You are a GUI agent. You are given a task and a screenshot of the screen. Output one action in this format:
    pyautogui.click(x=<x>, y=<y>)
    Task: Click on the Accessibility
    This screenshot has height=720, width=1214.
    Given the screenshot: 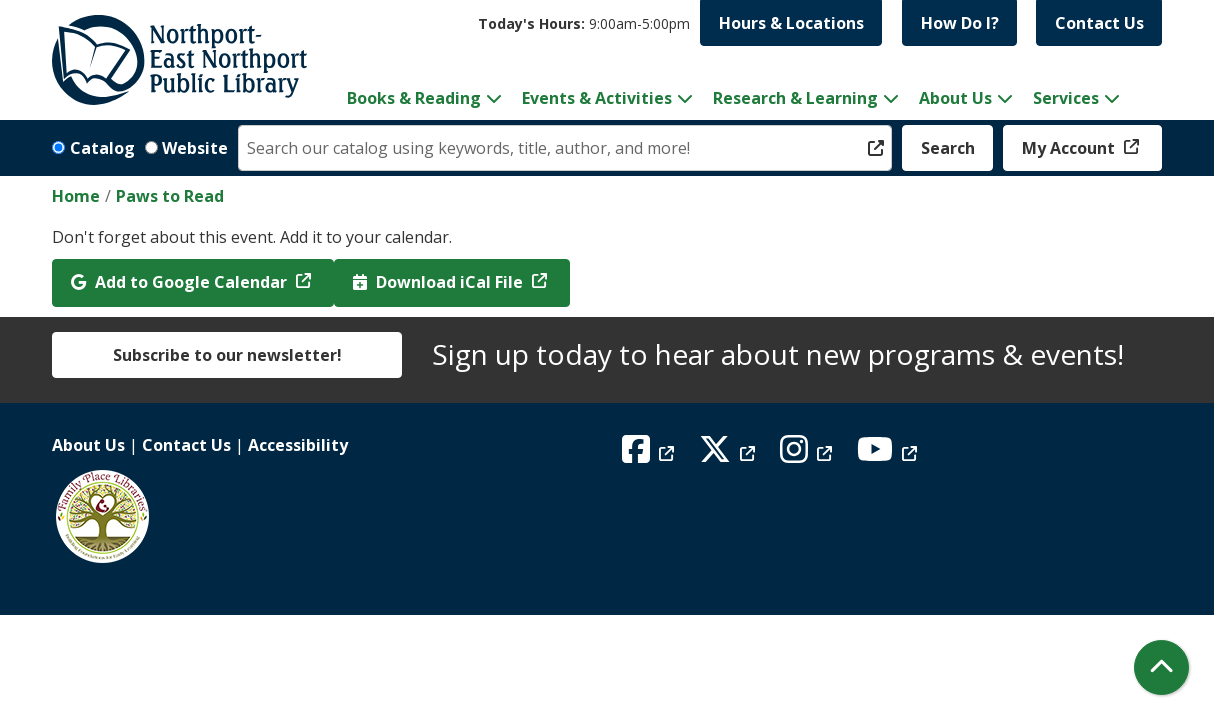 What is the action you would take?
    pyautogui.click(x=298, y=445)
    